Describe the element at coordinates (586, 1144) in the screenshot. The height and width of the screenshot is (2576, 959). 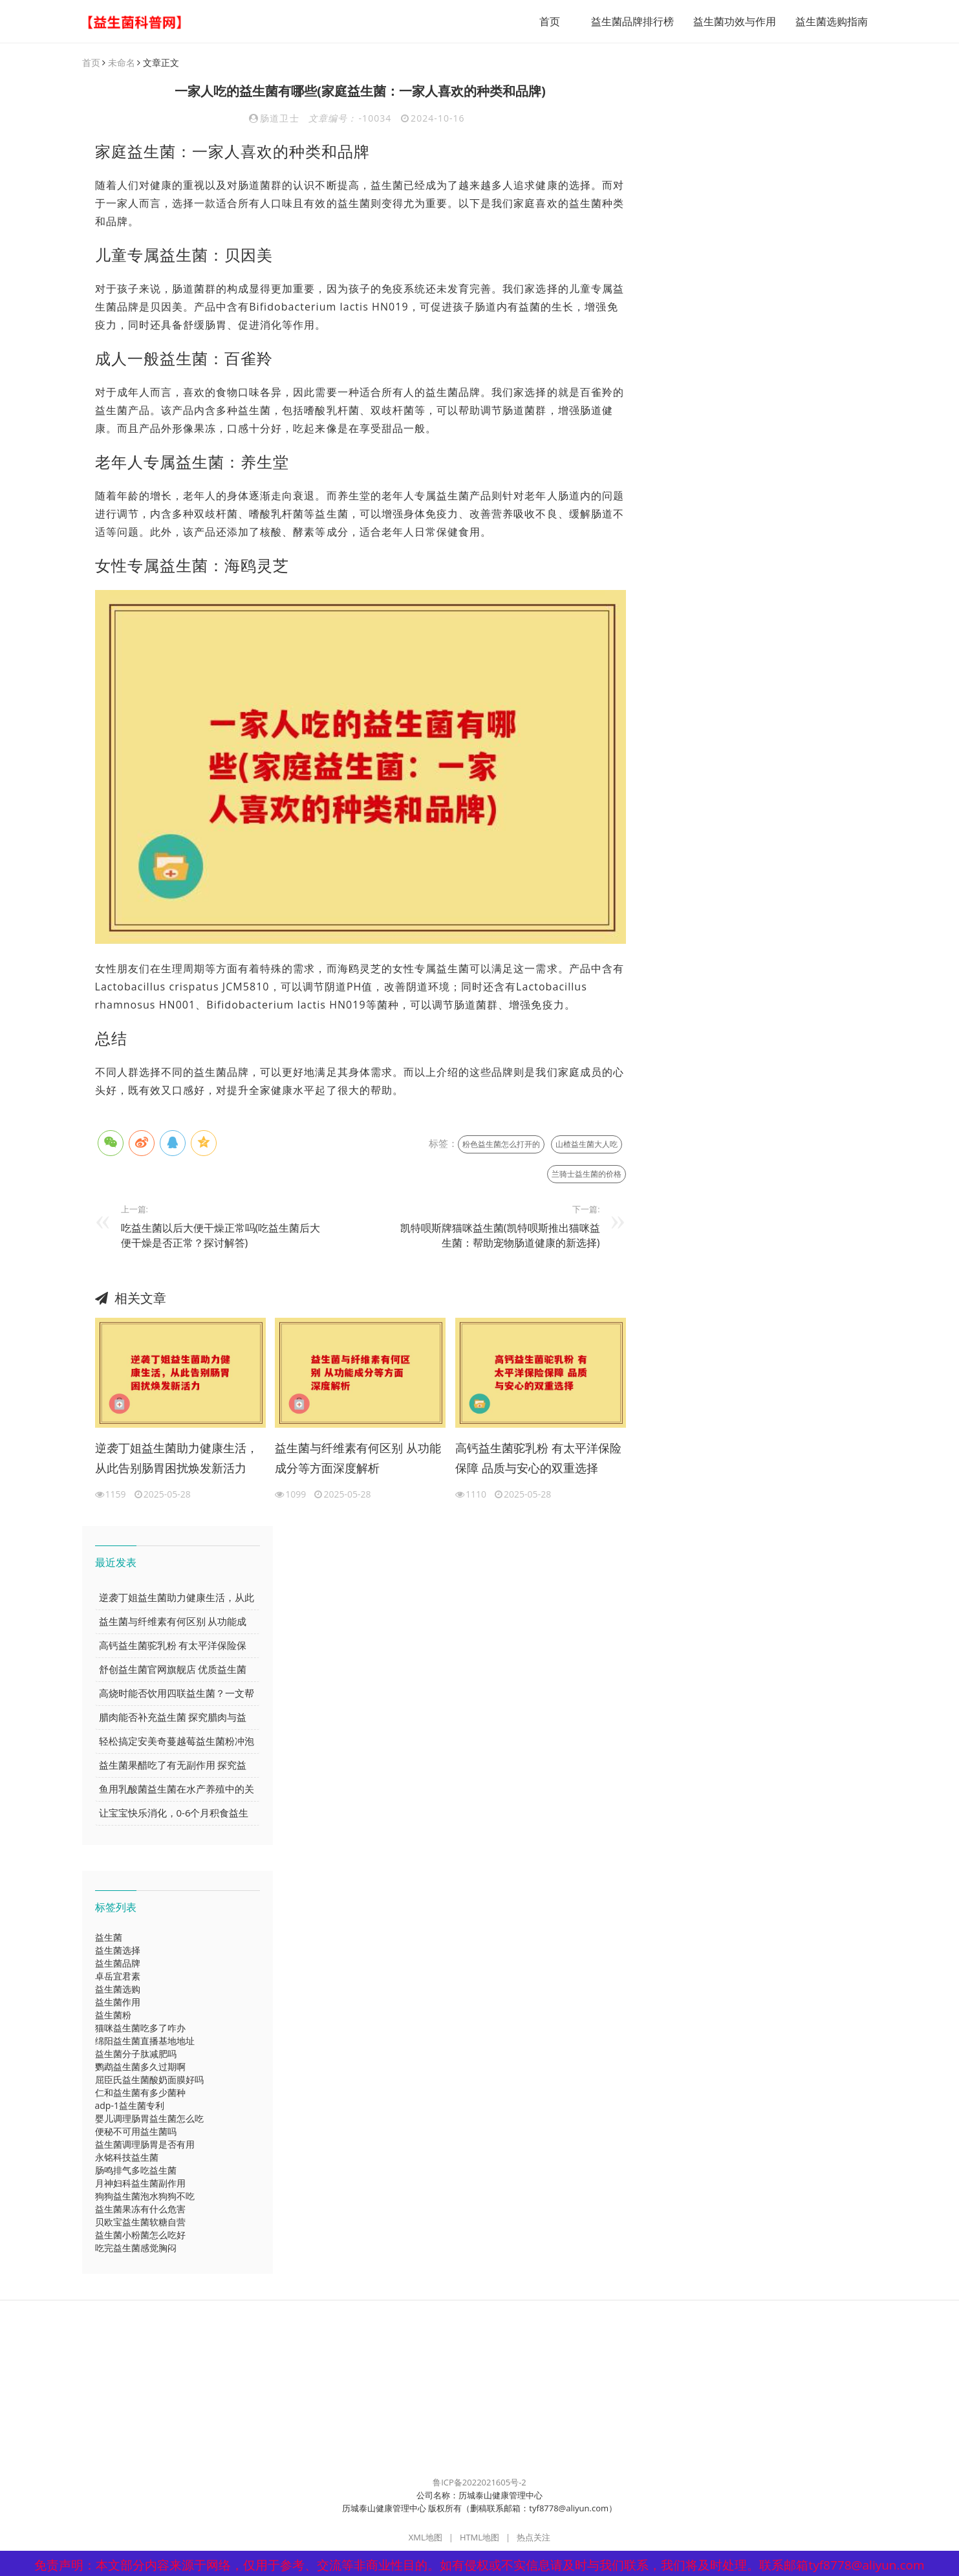
I see `山楂益生菌大人吃` at that location.